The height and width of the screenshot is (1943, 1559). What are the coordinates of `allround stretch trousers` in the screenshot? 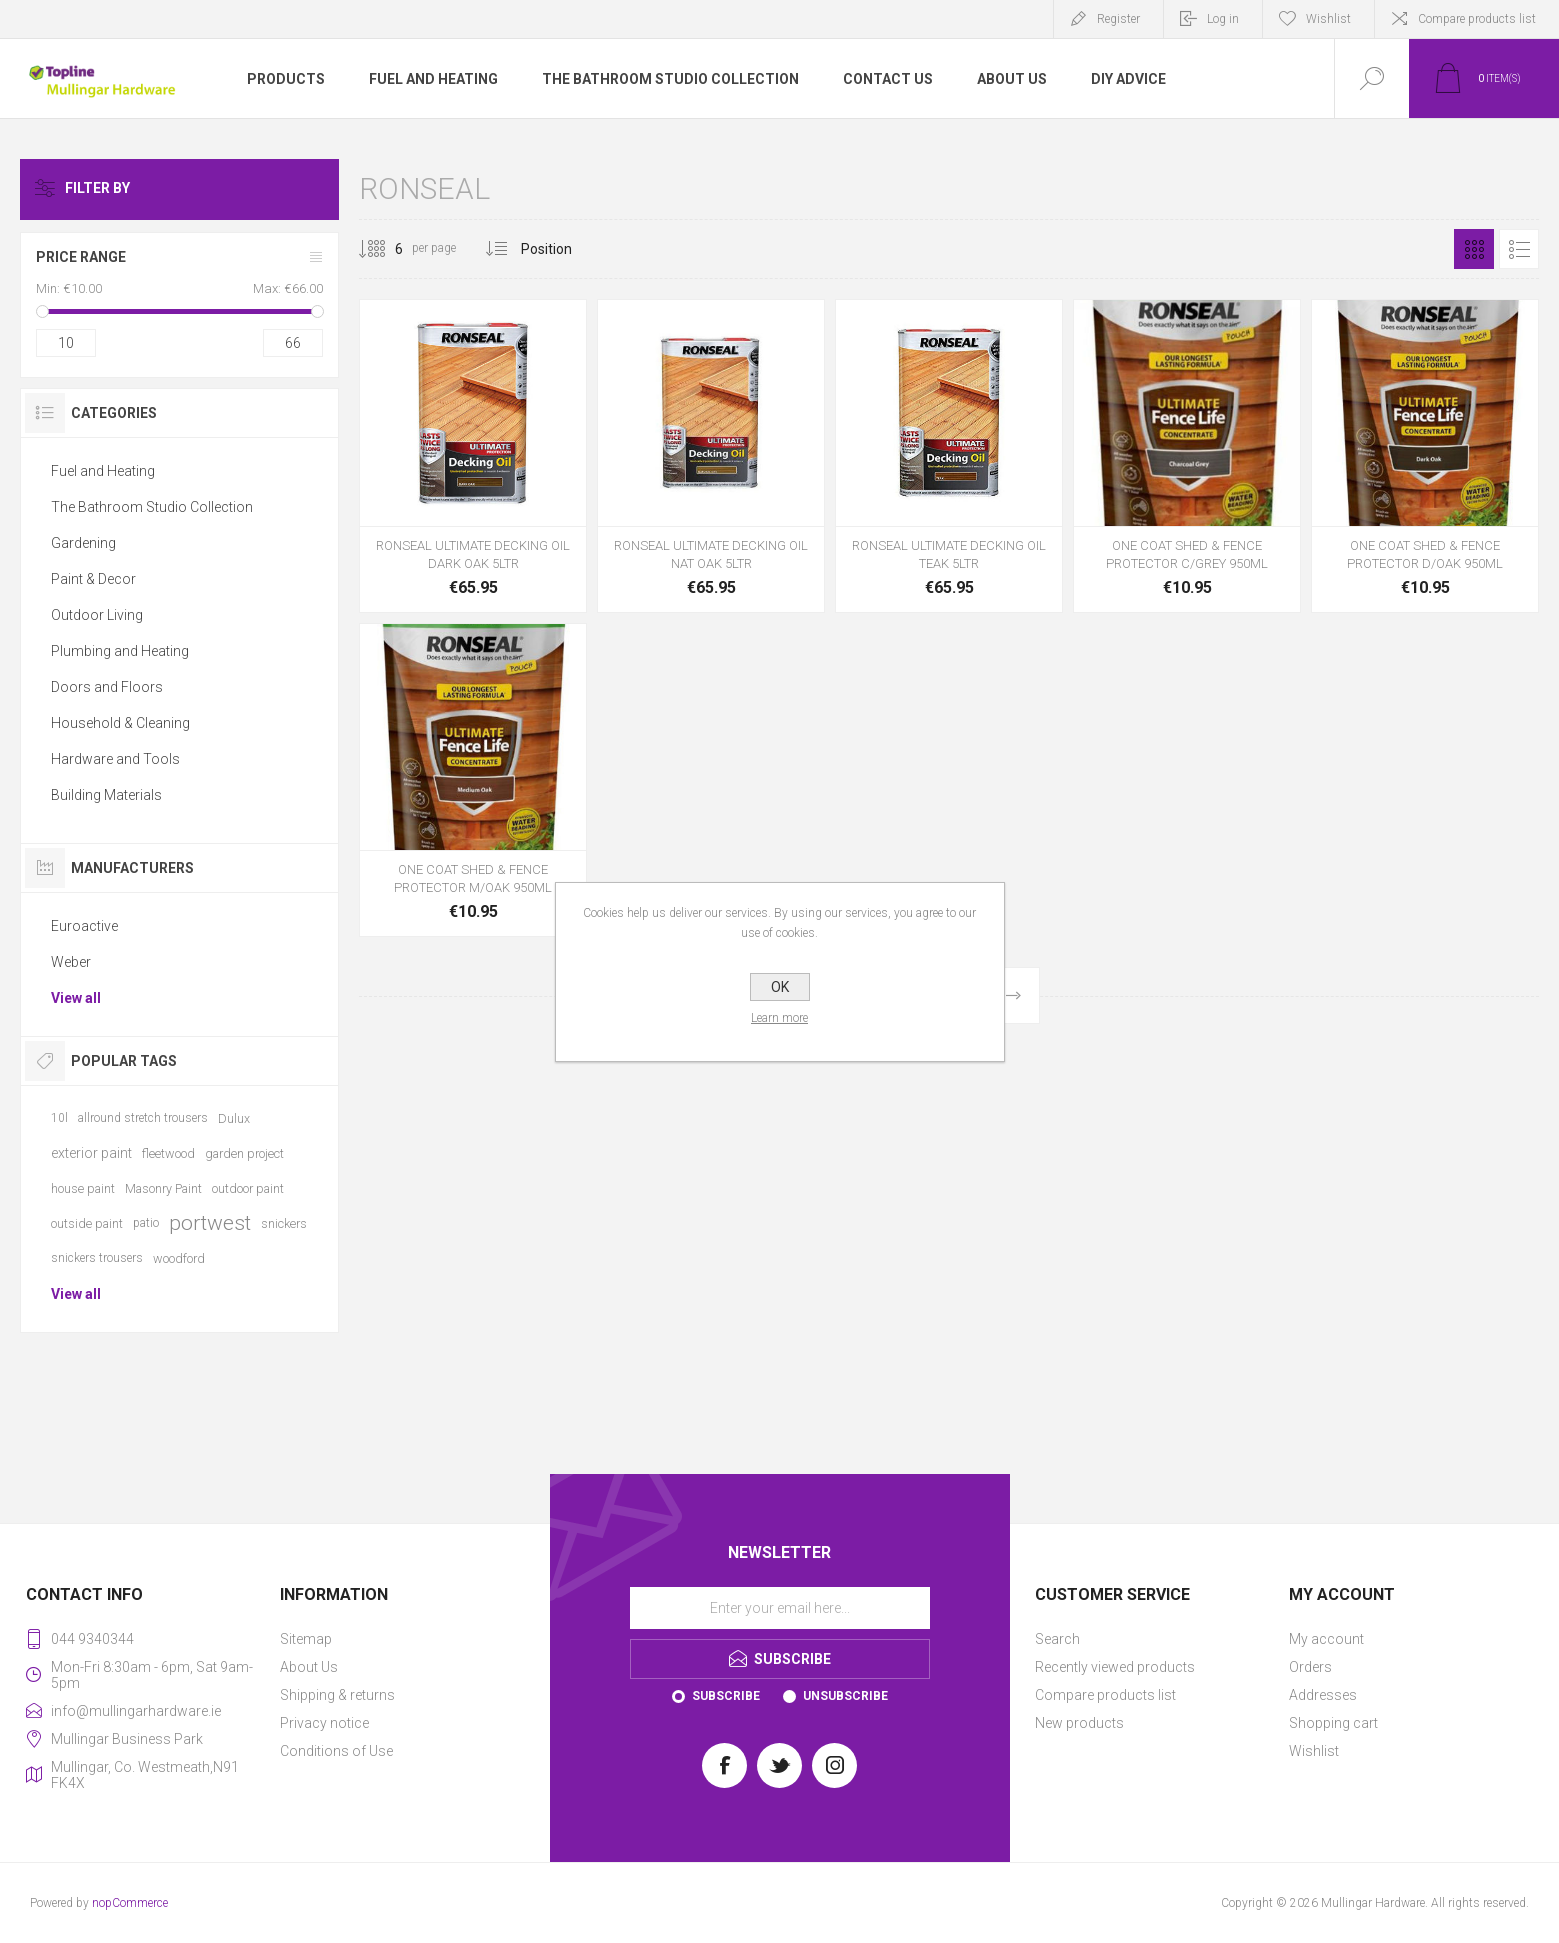 It's located at (143, 1118).